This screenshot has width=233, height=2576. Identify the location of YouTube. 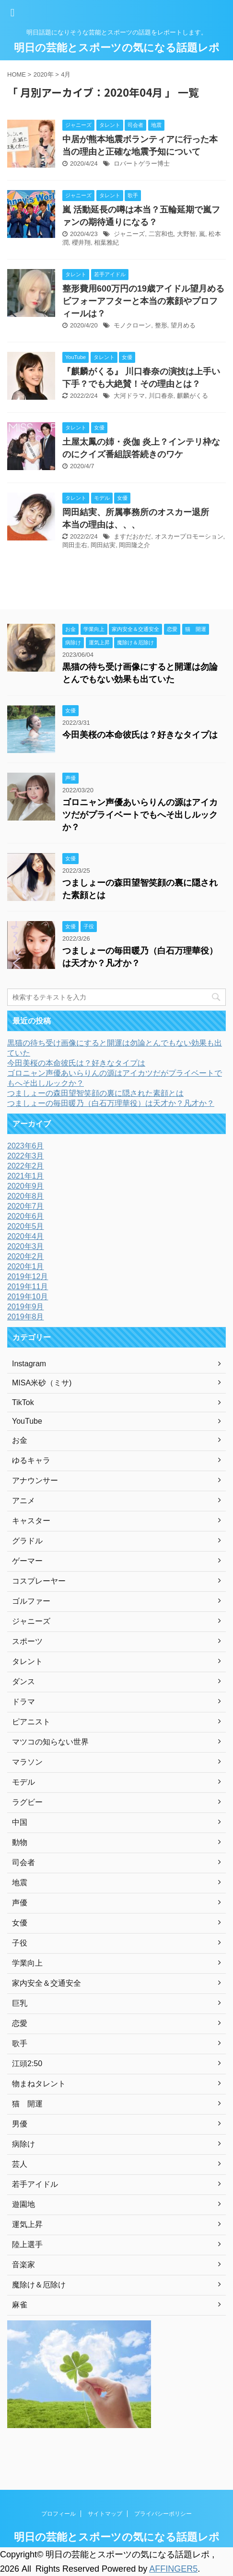
(27, 1421).